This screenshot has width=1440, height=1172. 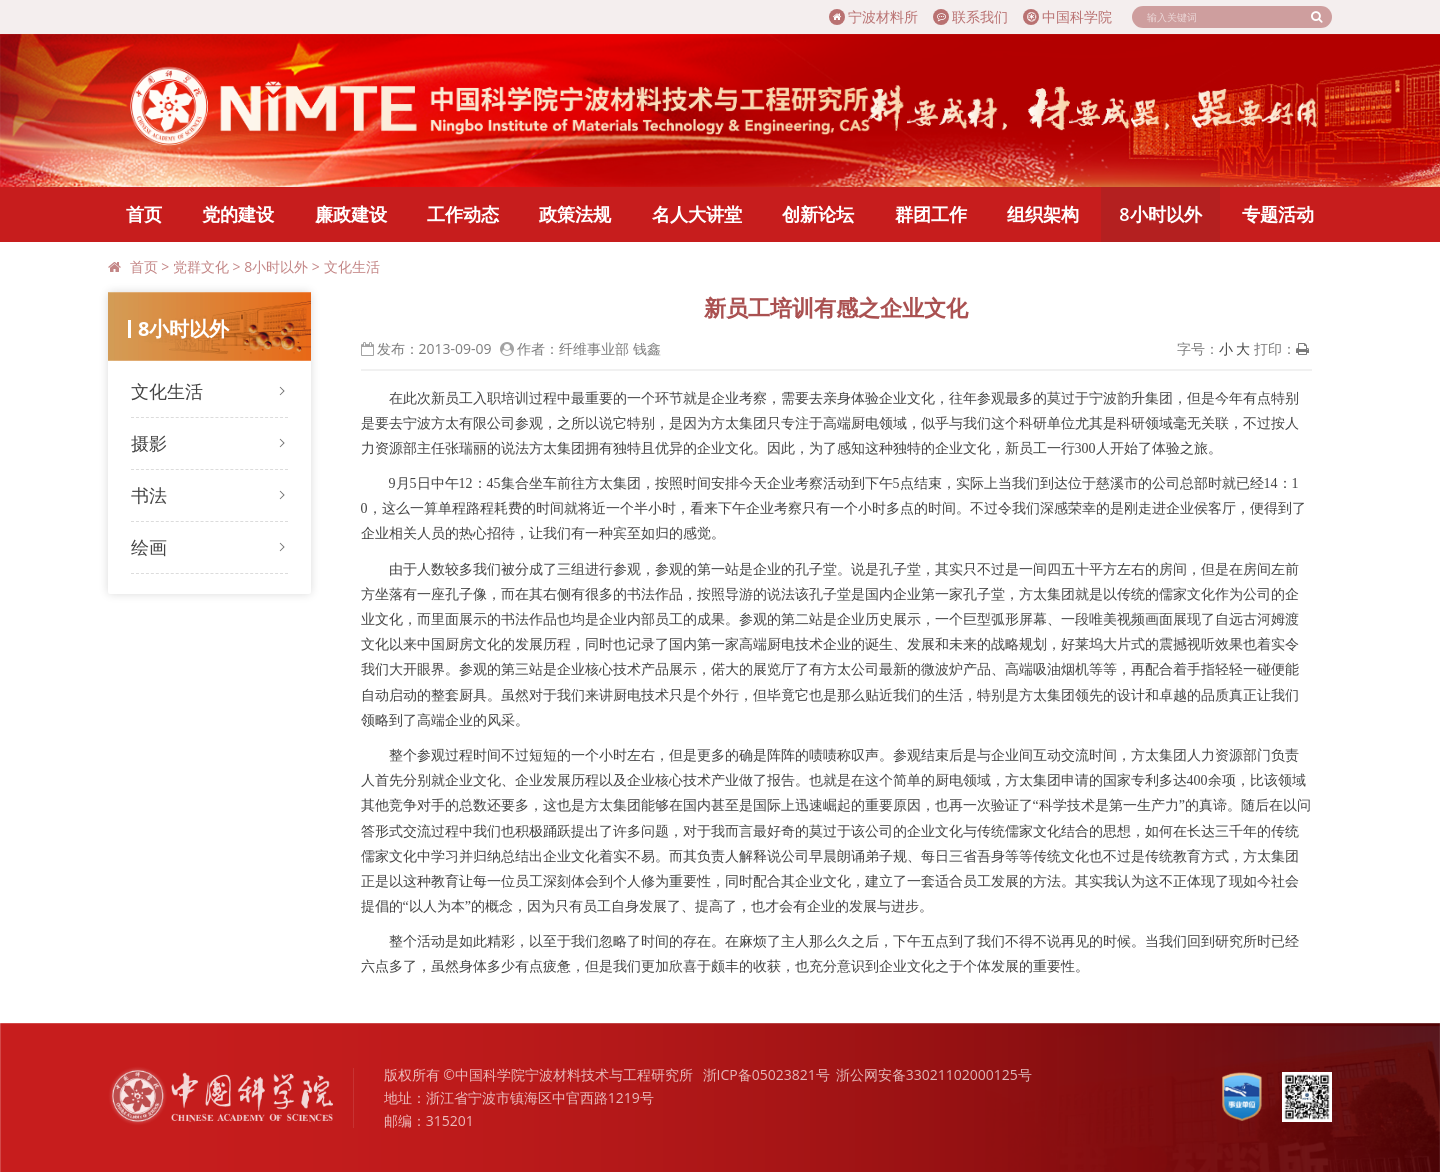 I want to click on 8小时以外, so click(x=1160, y=214).